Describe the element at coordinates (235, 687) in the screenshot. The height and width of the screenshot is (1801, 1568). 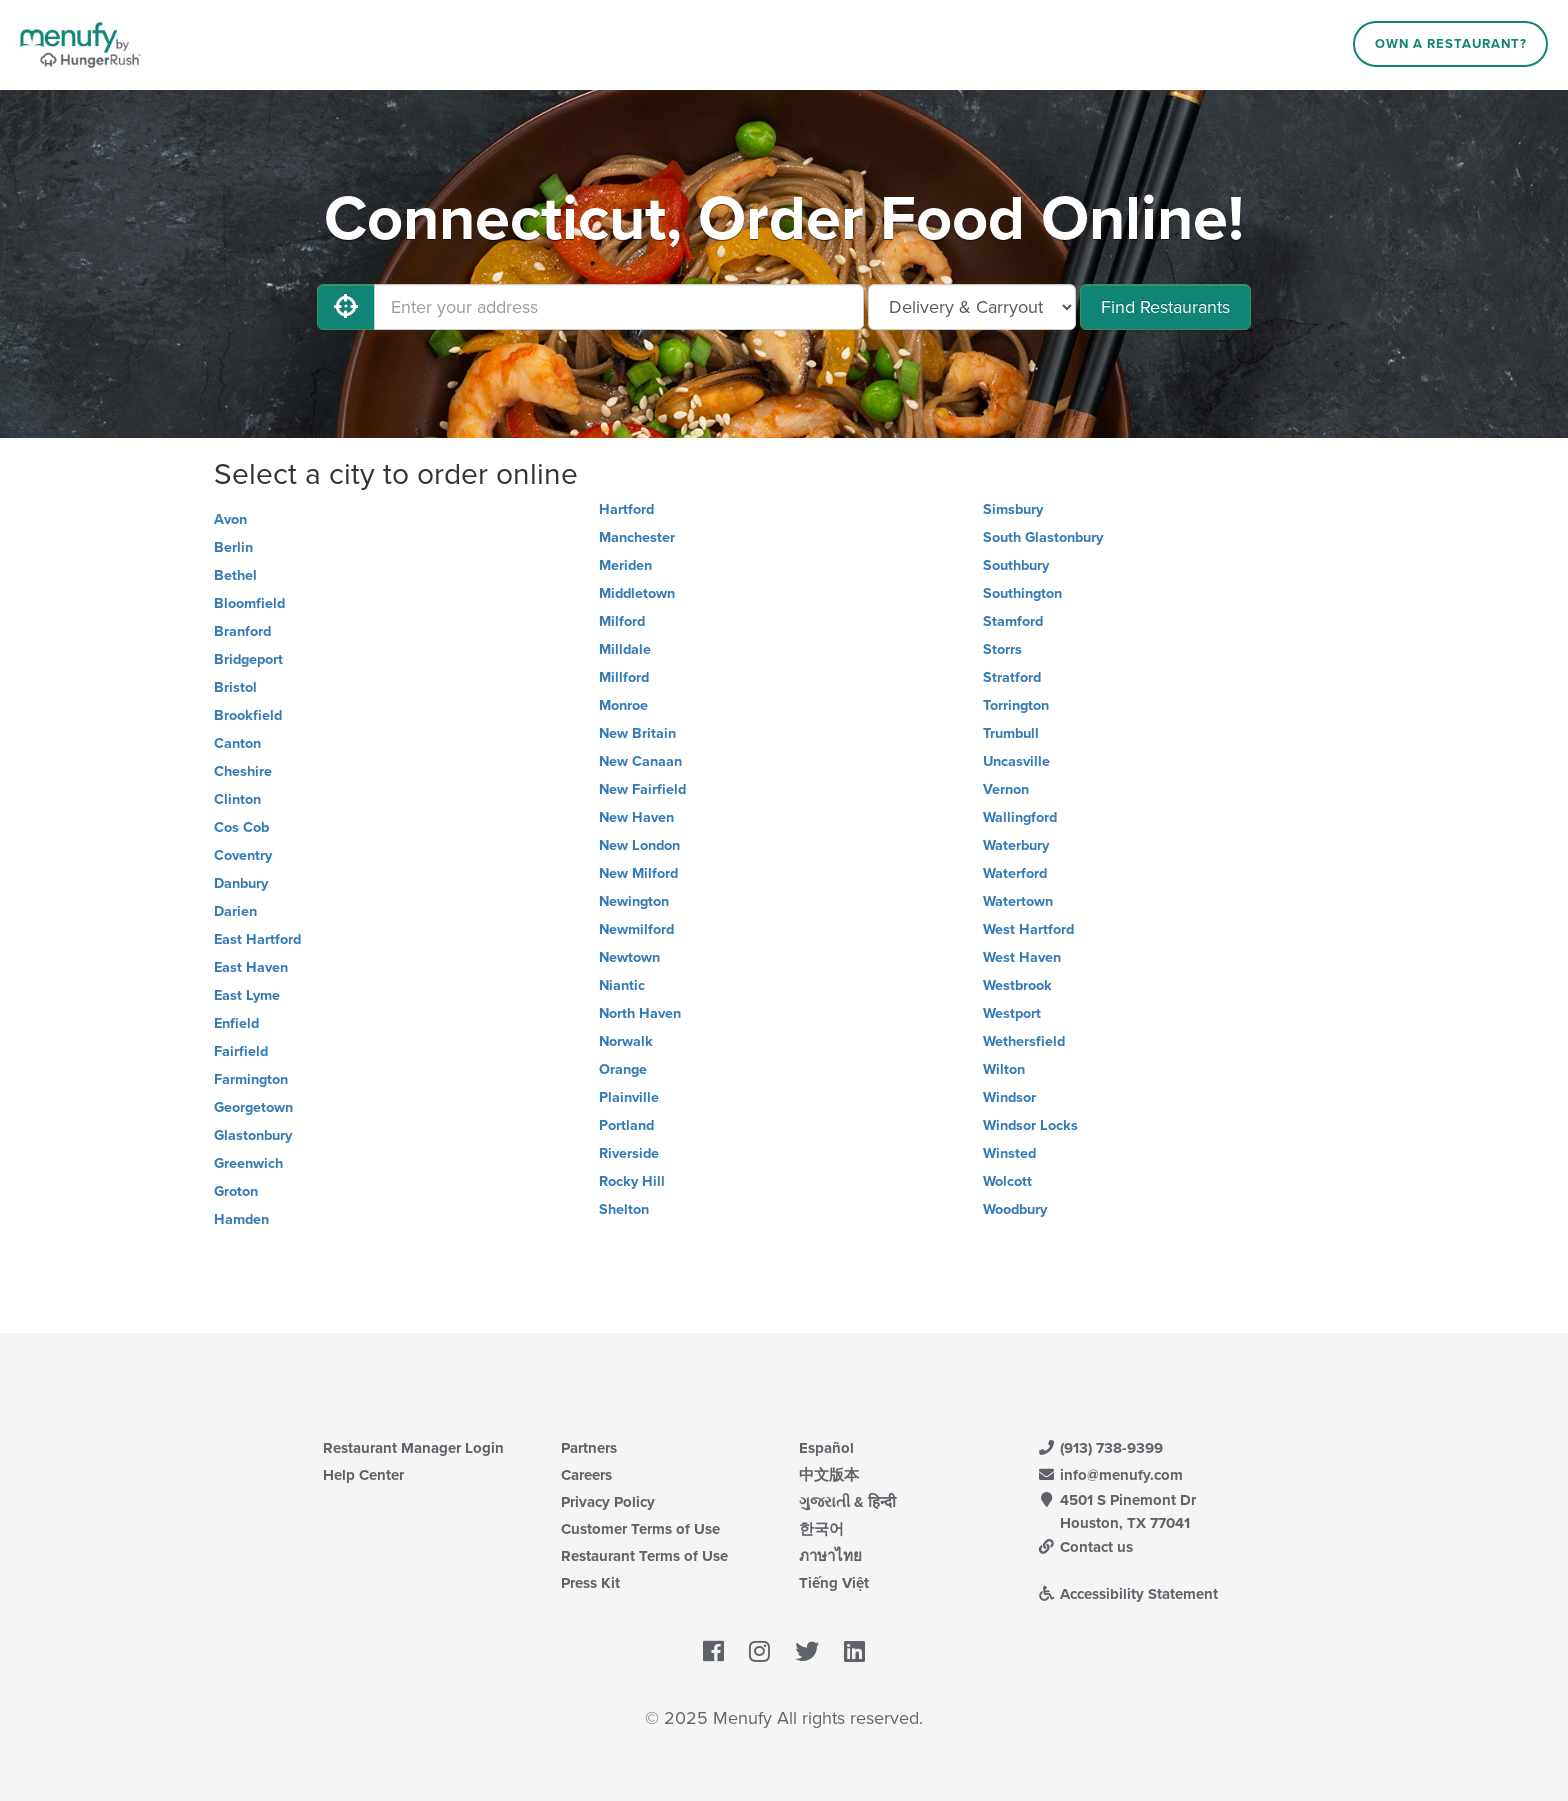
I see `Bristol` at that location.